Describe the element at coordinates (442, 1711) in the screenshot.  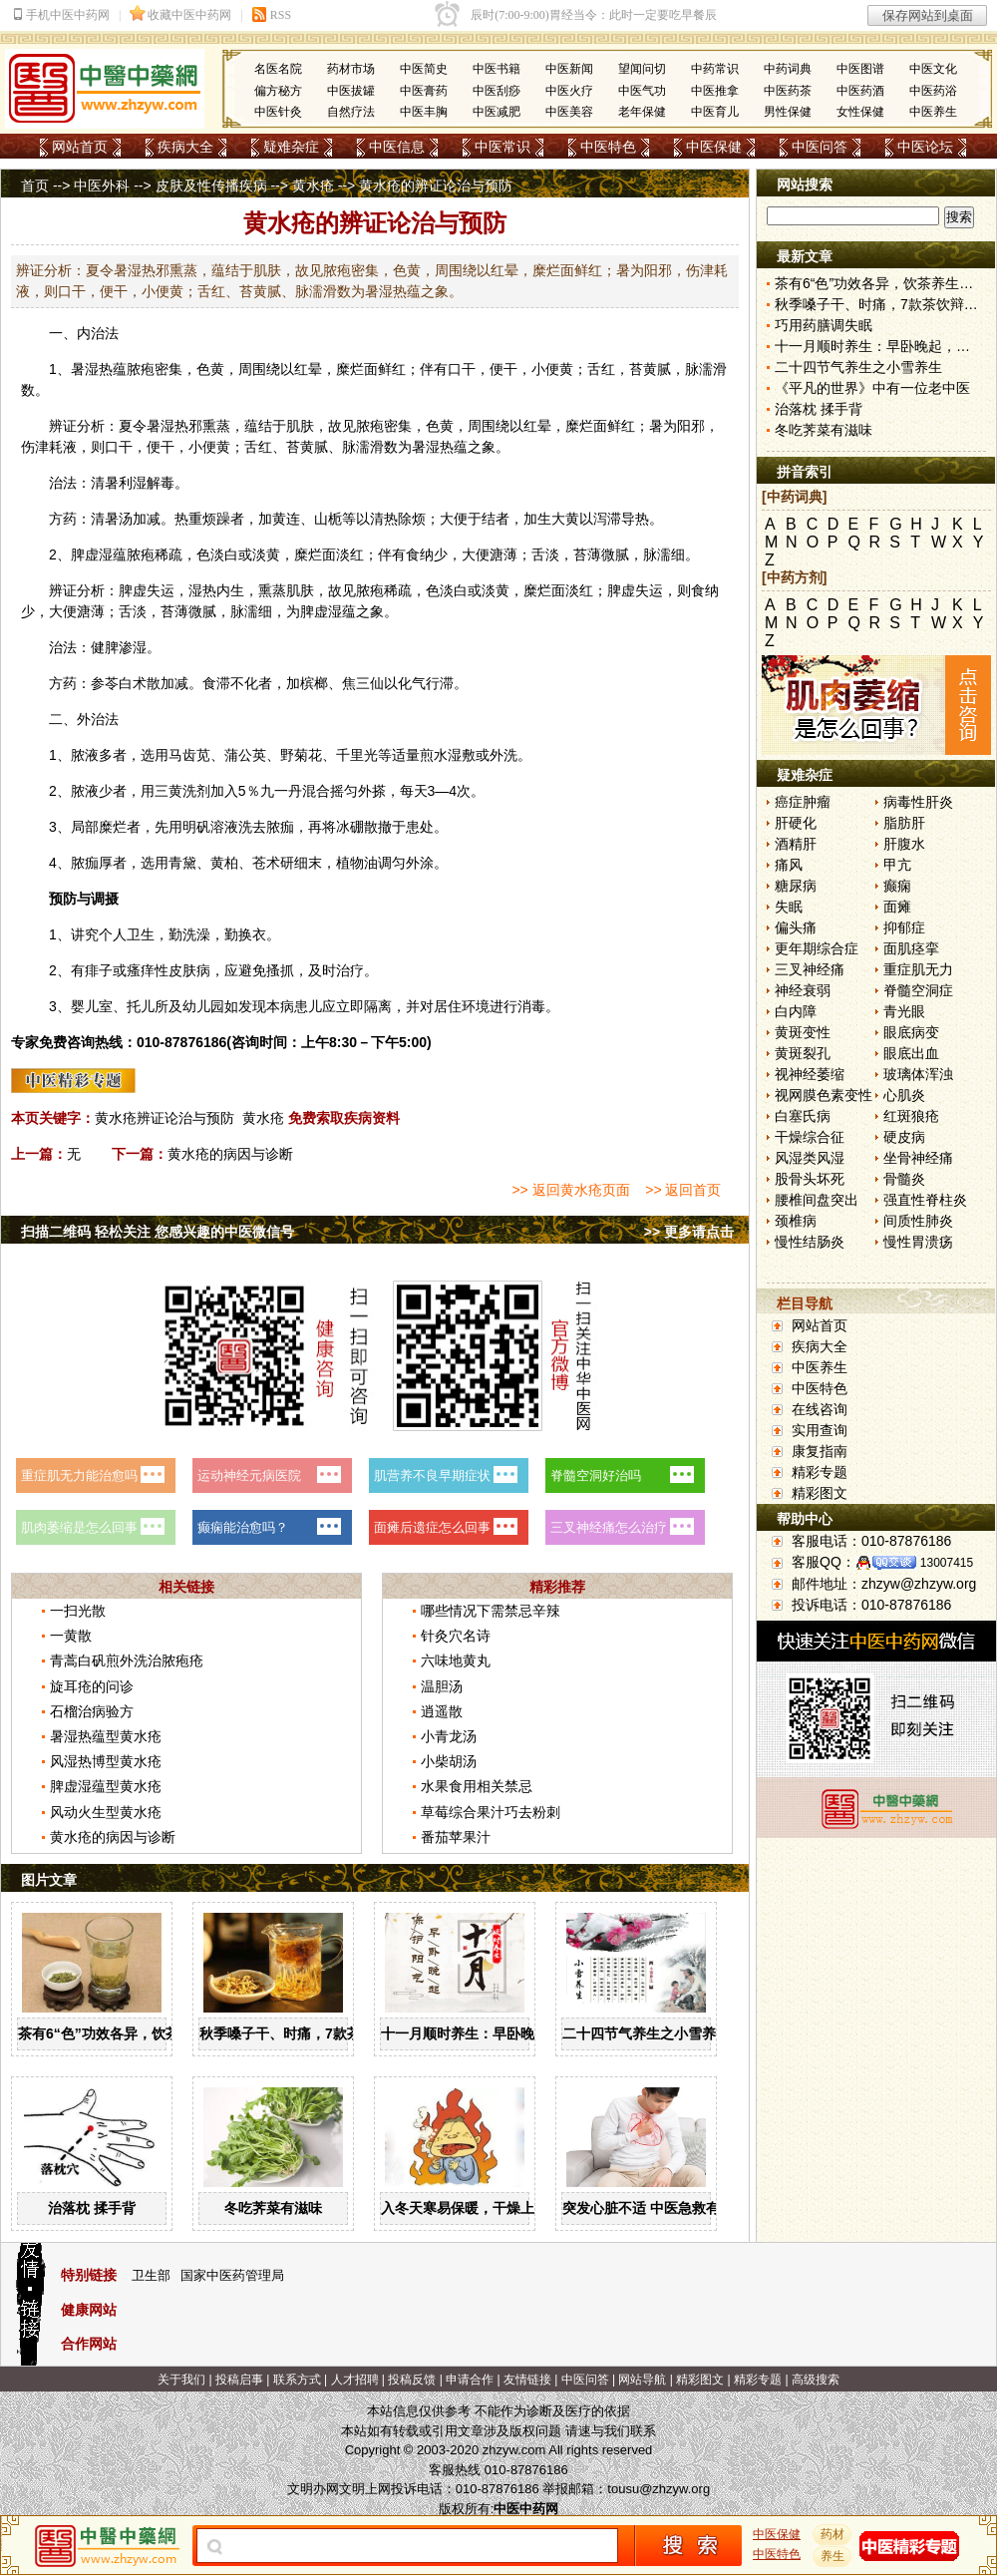
I see `逍遥散` at that location.